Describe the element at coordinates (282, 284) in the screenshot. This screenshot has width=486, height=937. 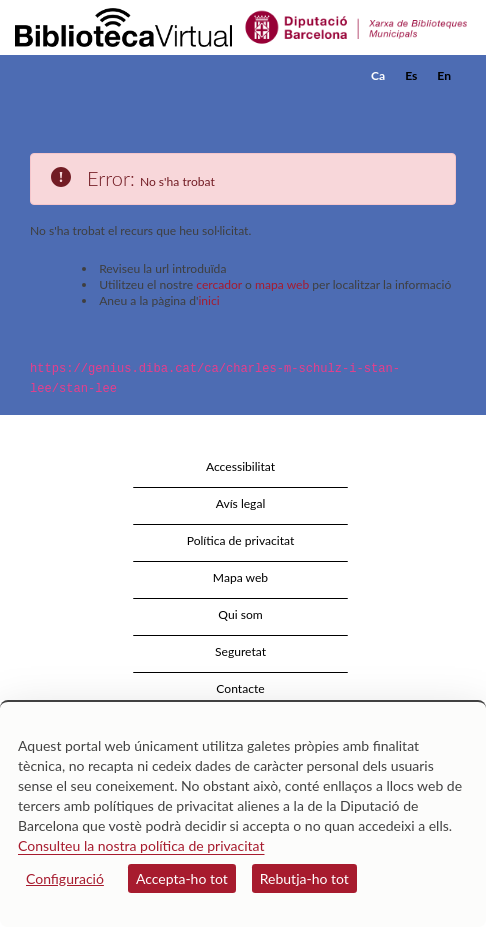
I see `mapa web` at that location.